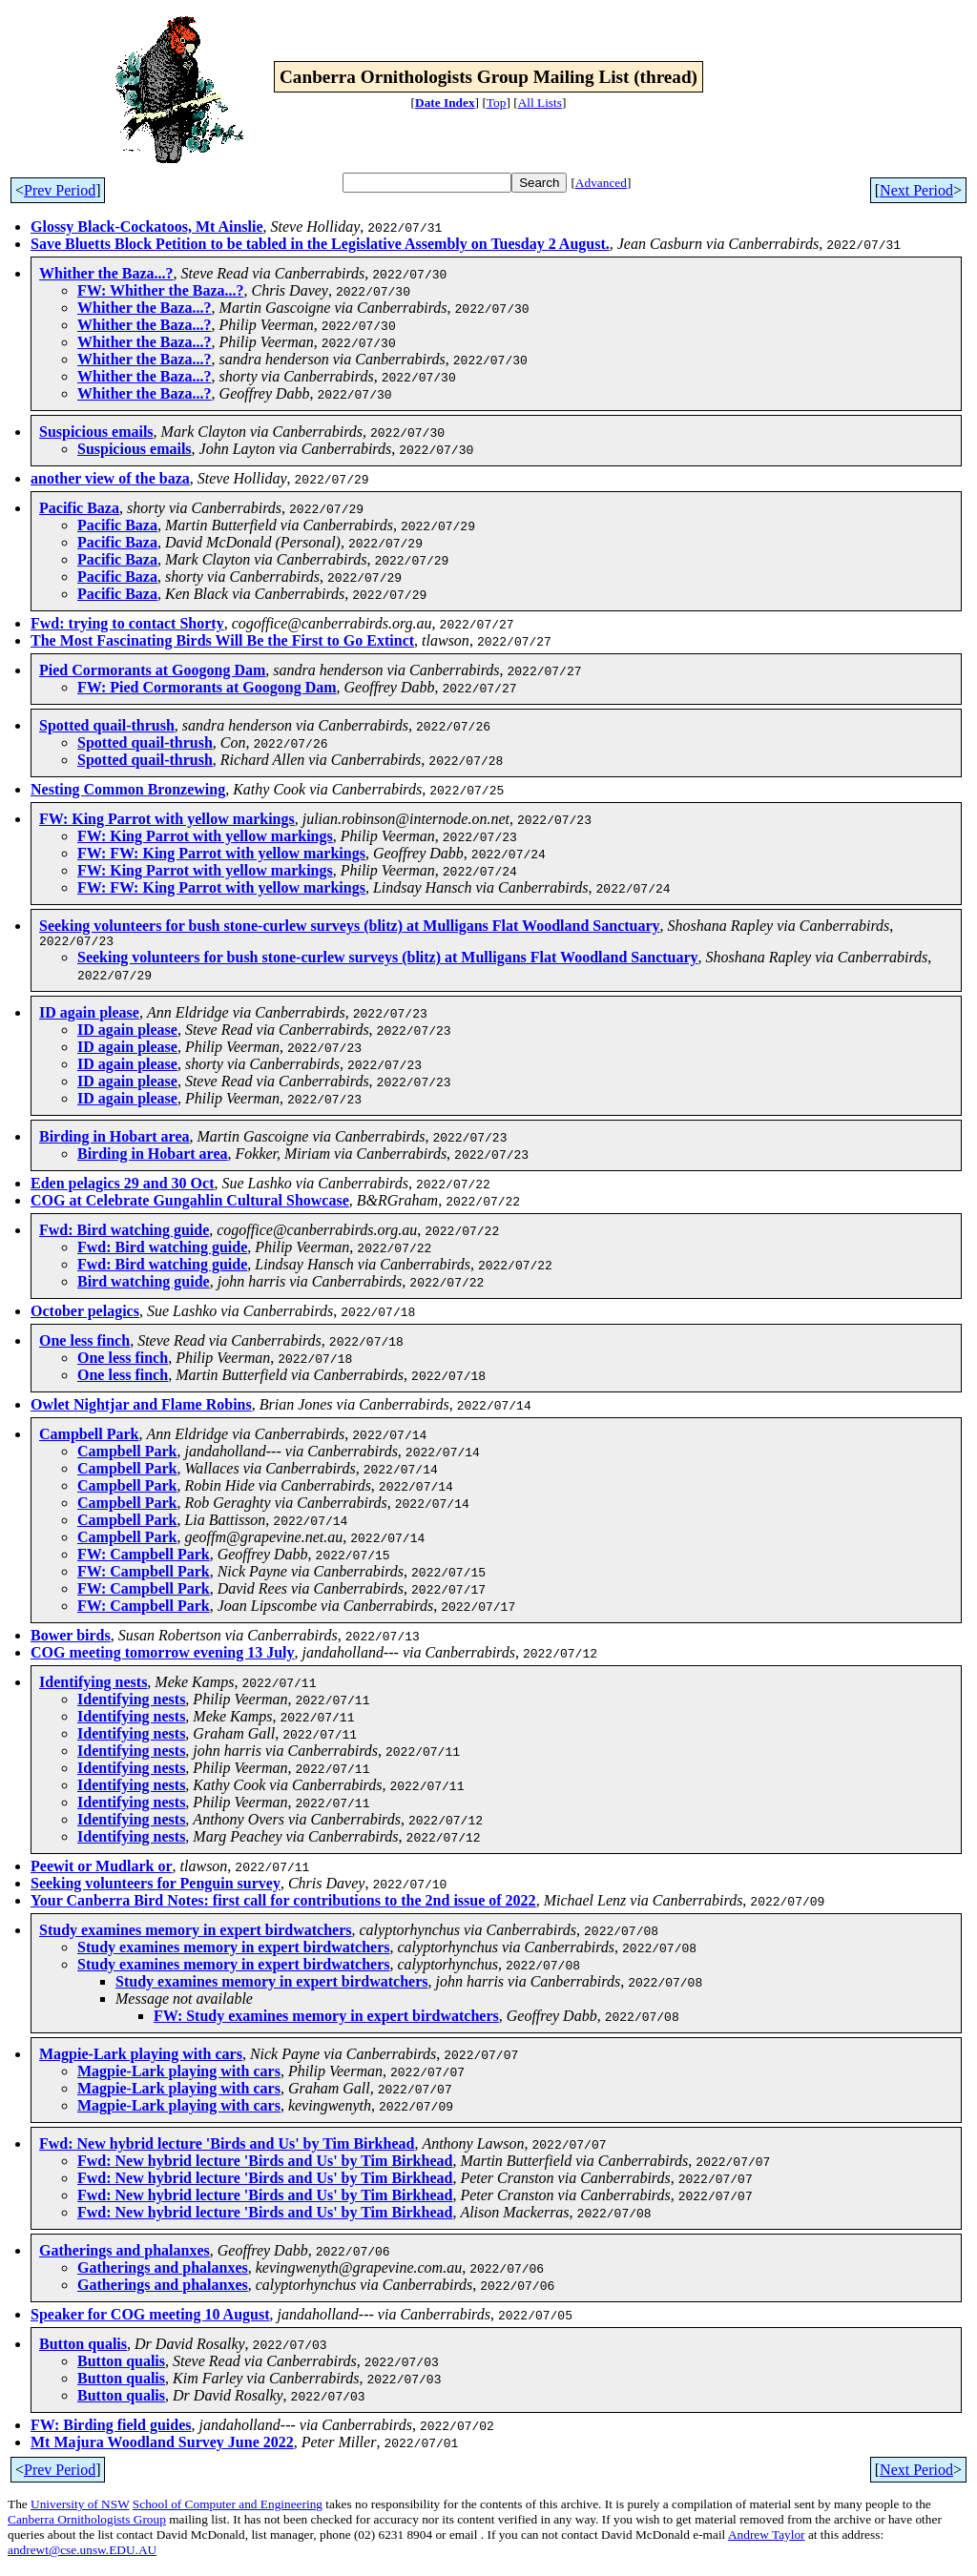 The image size is (977, 2576). What do you see at coordinates (96, 431) in the screenshot?
I see `Suspicious emails` at bounding box center [96, 431].